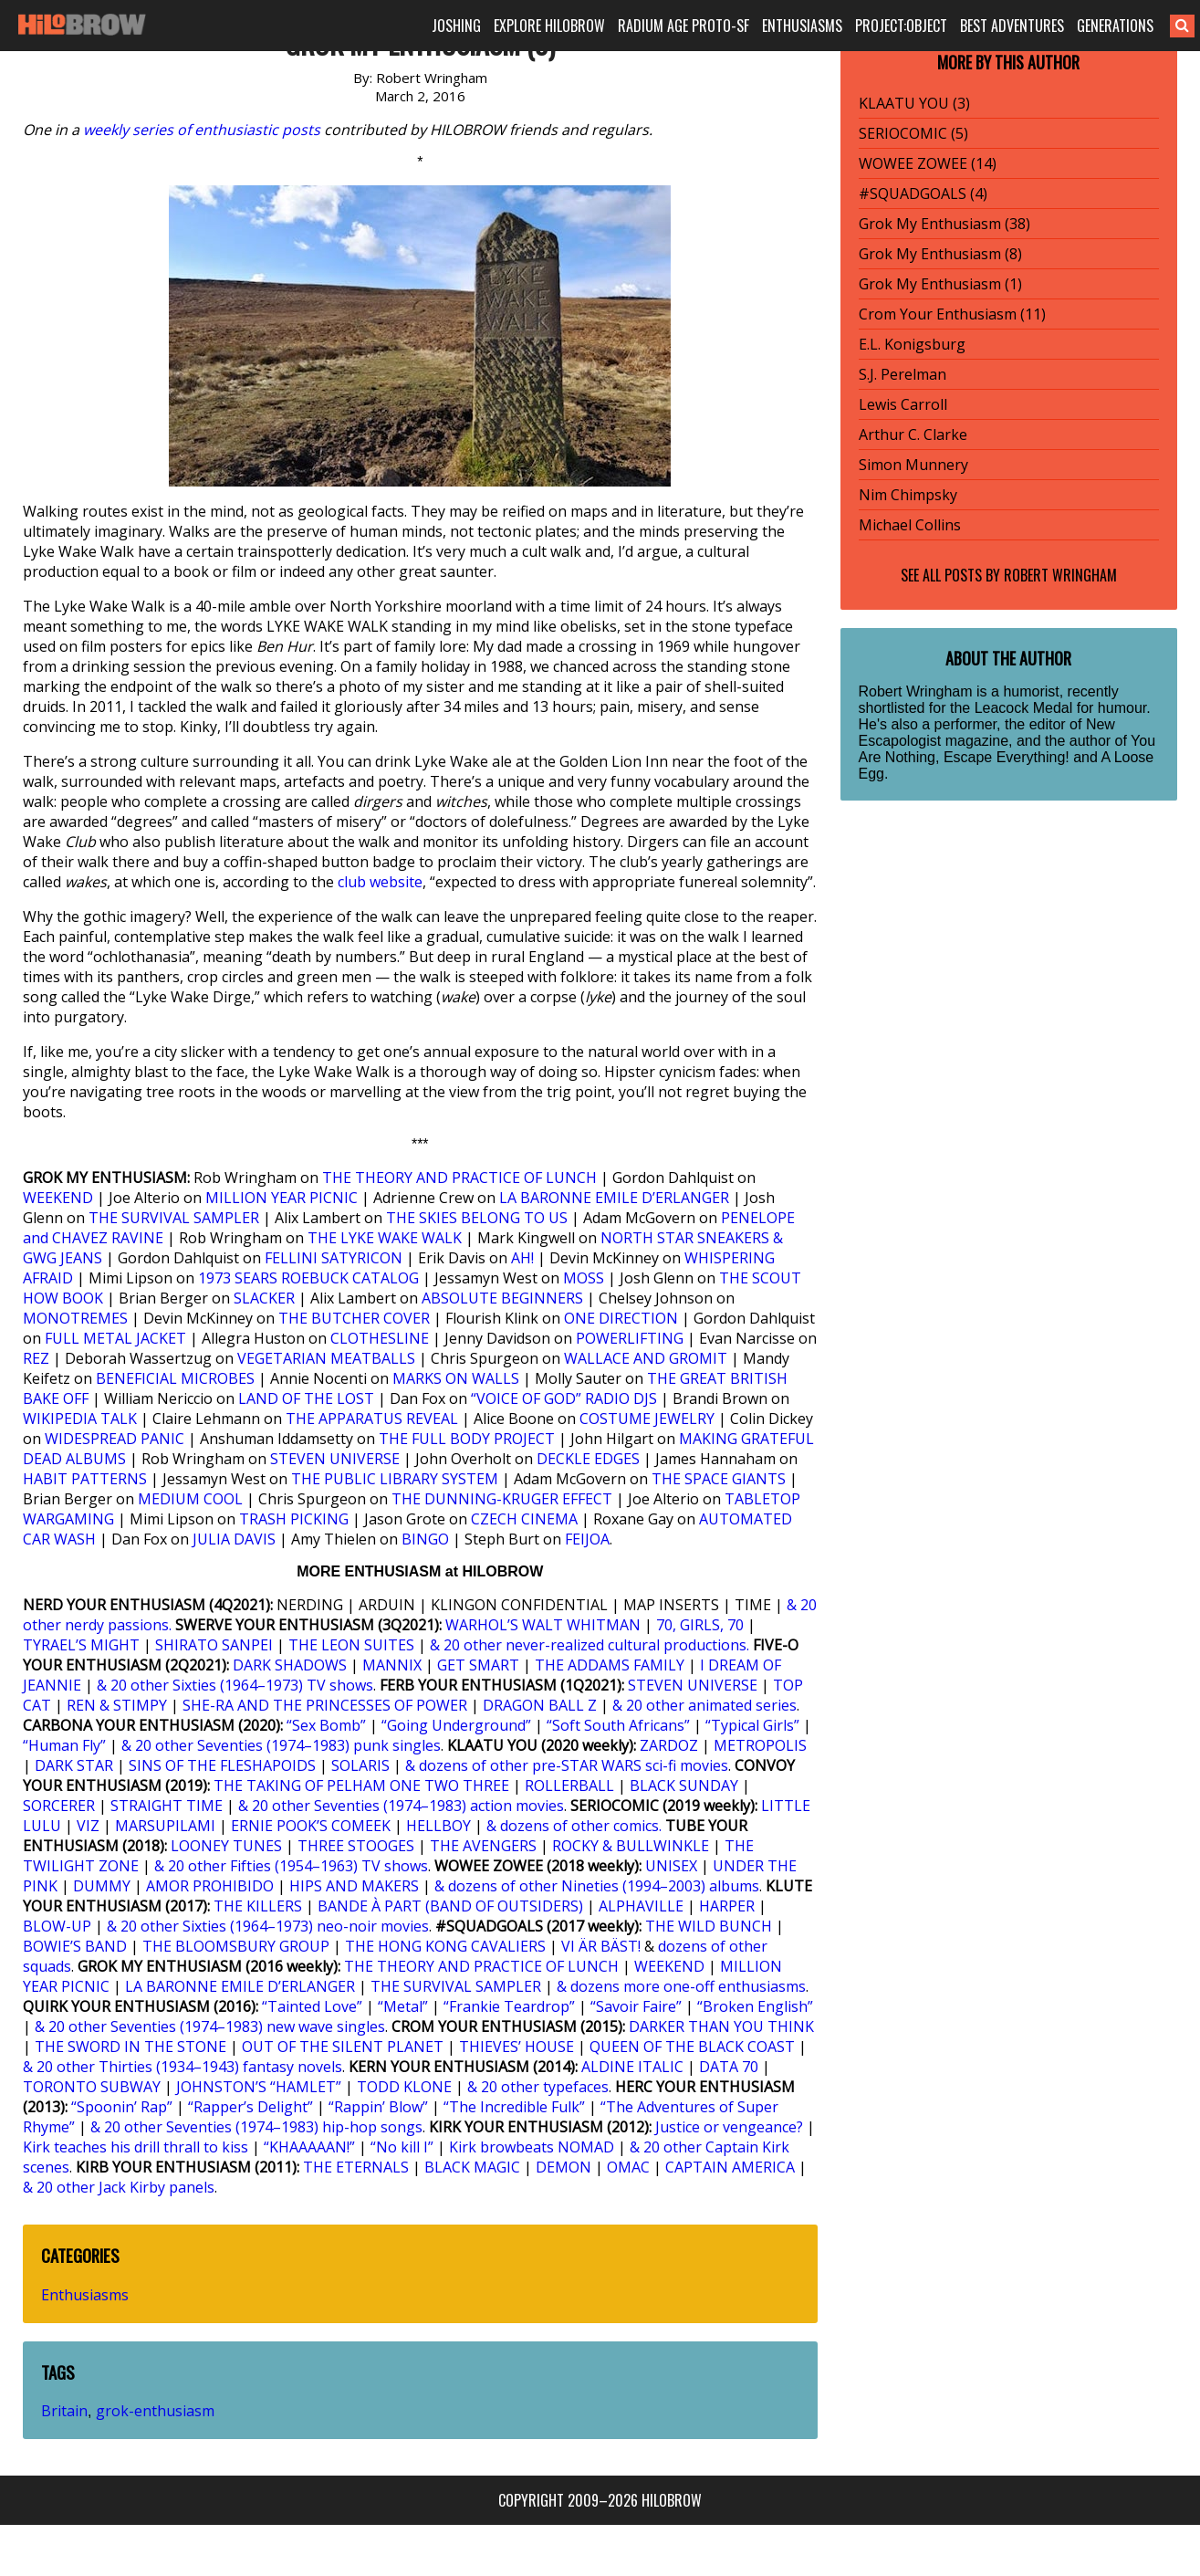 This screenshot has width=1200, height=2576. What do you see at coordinates (351, 1645) in the screenshot?
I see `THE LEON SUITES` at bounding box center [351, 1645].